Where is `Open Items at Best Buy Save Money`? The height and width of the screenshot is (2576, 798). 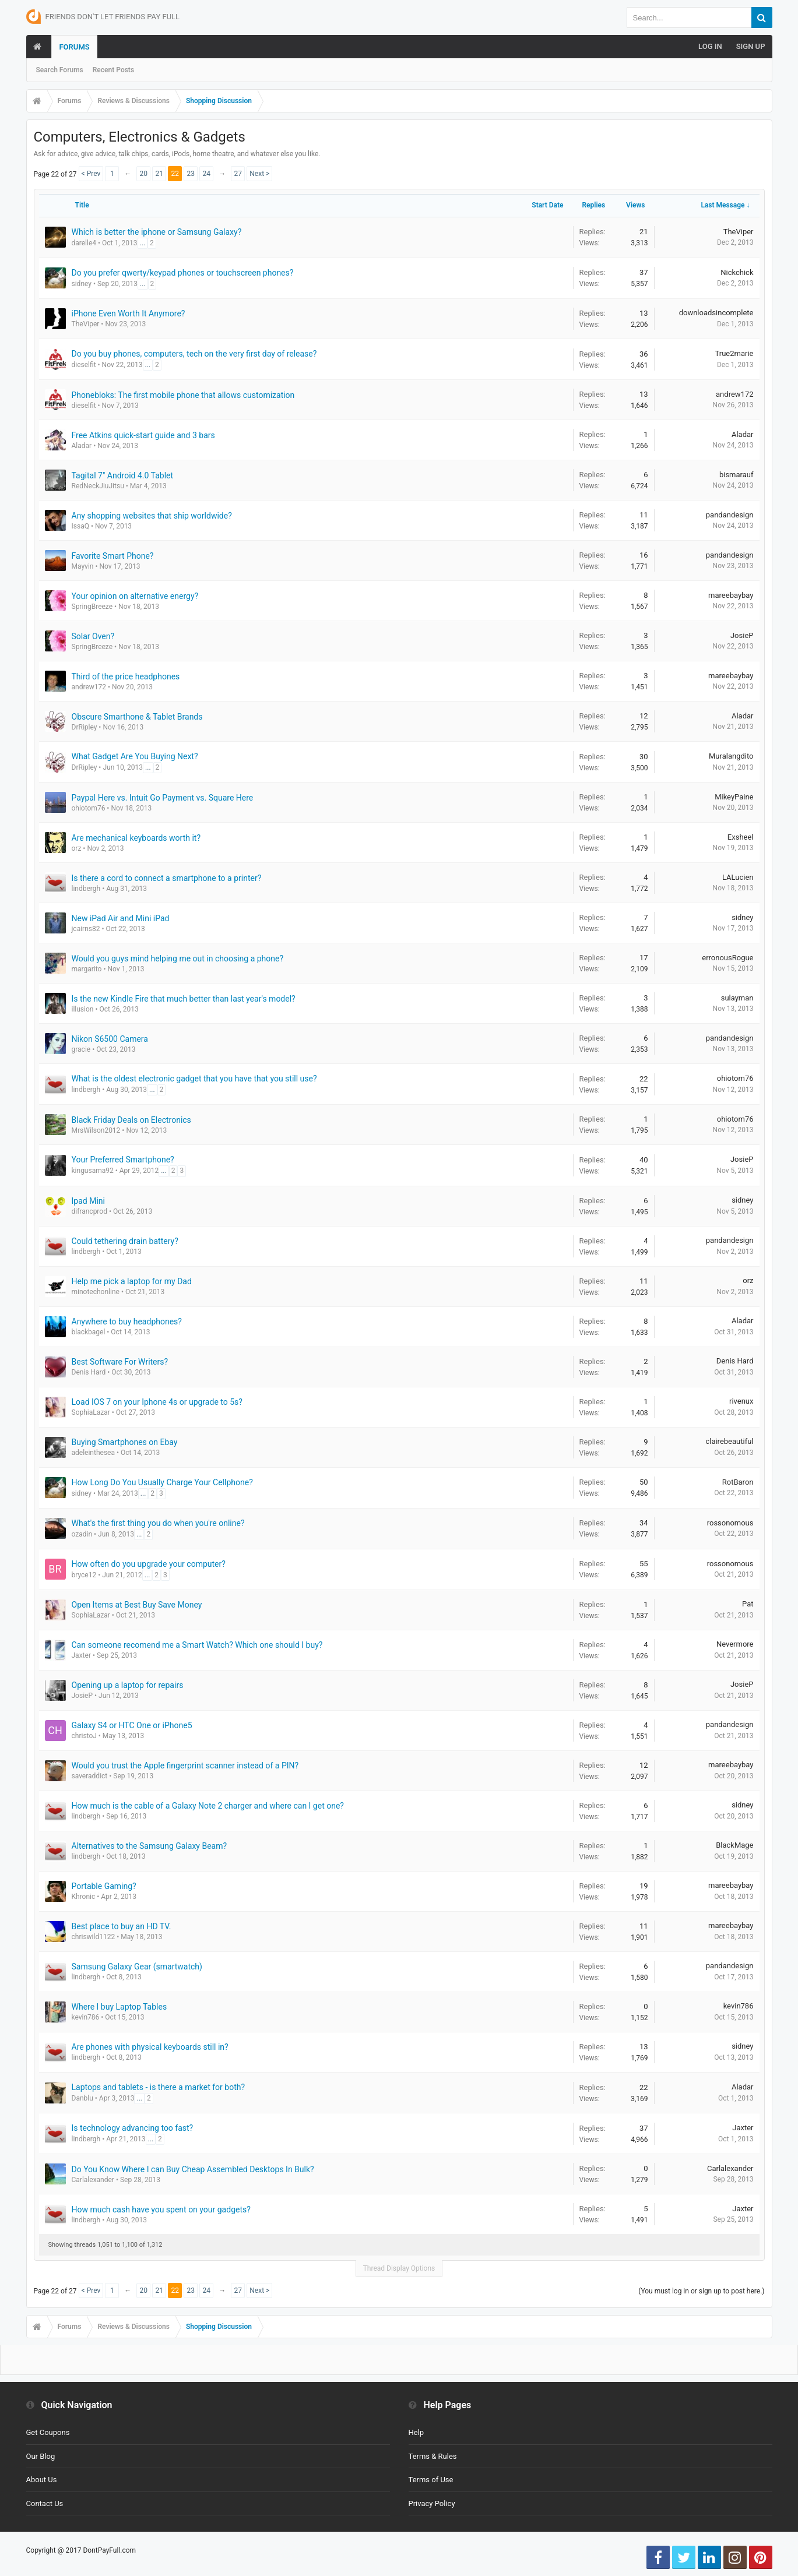 Open Items at Best Buy Save Money is located at coordinates (137, 1604).